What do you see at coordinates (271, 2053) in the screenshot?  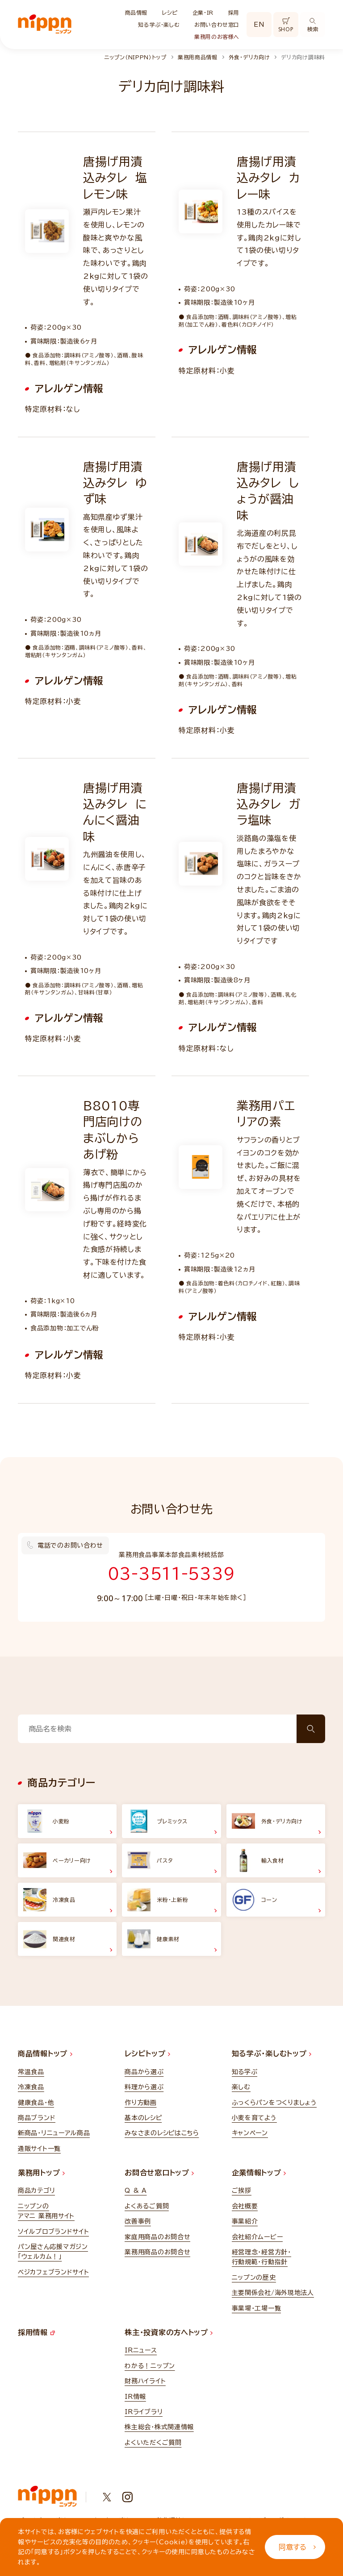 I see `知る学ぶ・楽しむトップ` at bounding box center [271, 2053].